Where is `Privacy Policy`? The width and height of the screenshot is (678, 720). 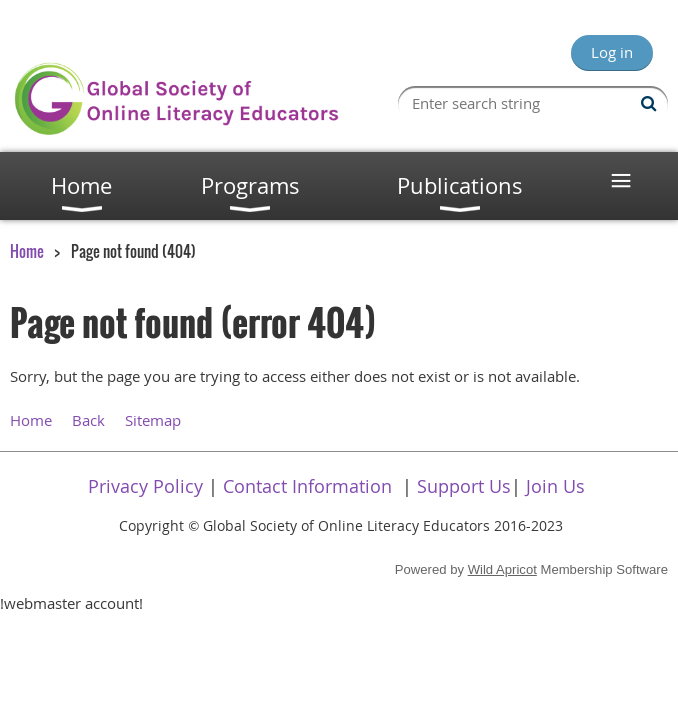
Privacy Policy is located at coordinates (145, 486).